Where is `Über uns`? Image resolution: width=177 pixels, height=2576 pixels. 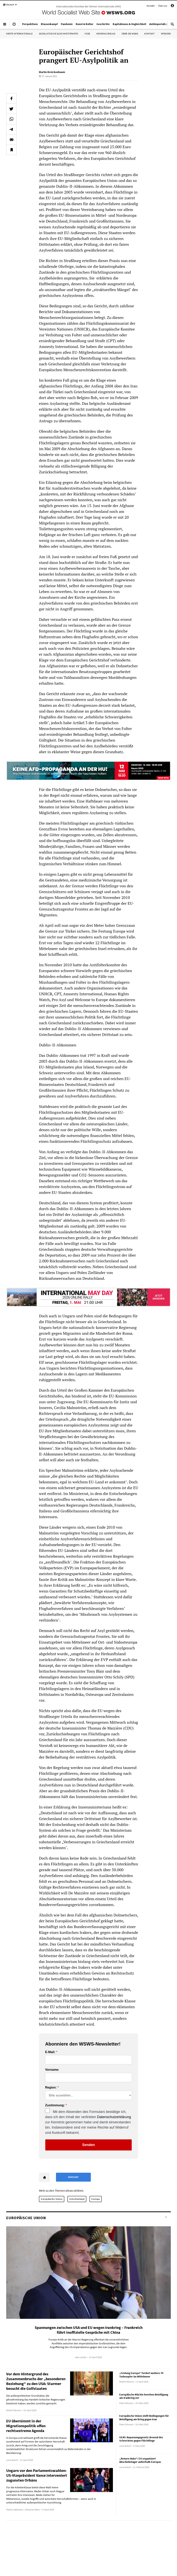
Über uns is located at coordinates (162, 5).